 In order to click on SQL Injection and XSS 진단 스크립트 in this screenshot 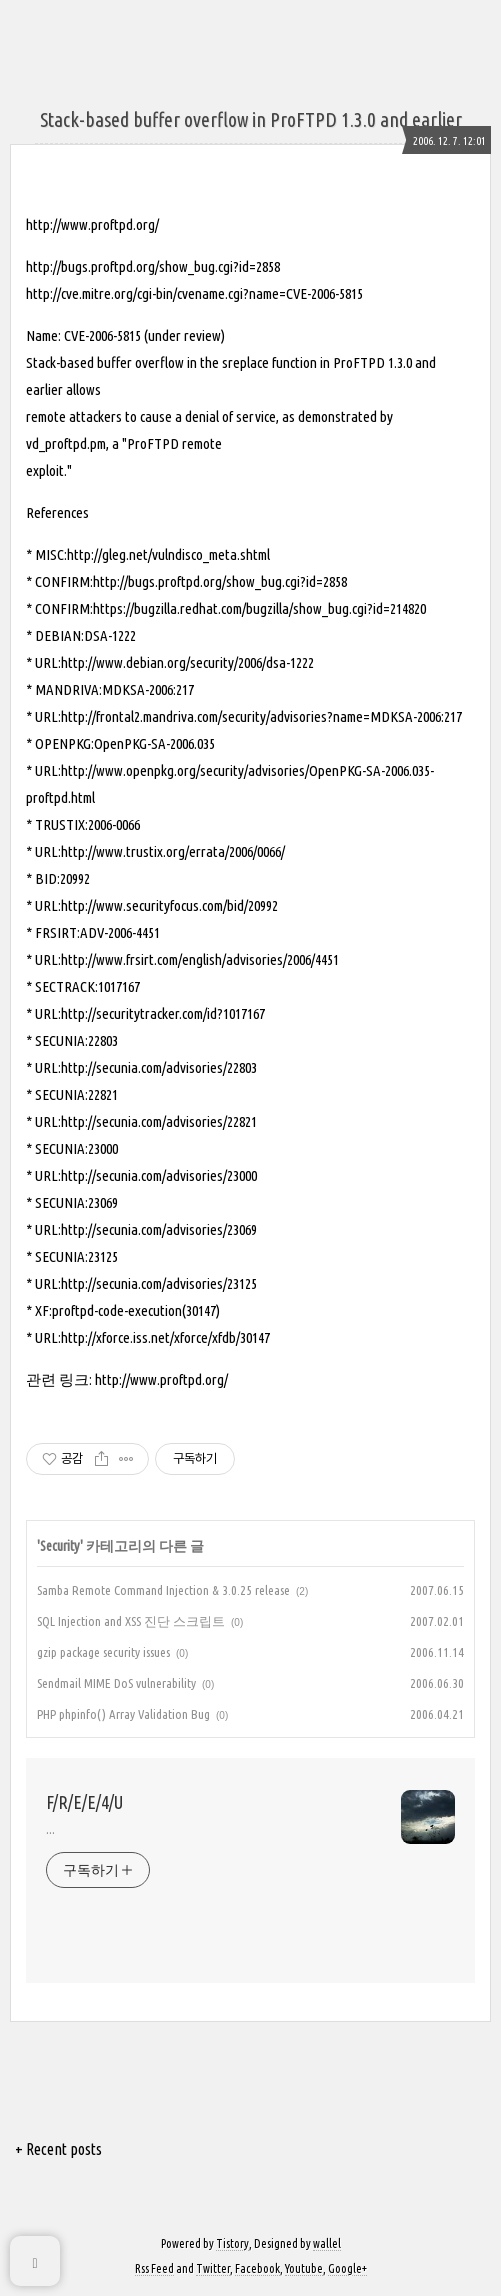, I will do `click(131, 1621)`.